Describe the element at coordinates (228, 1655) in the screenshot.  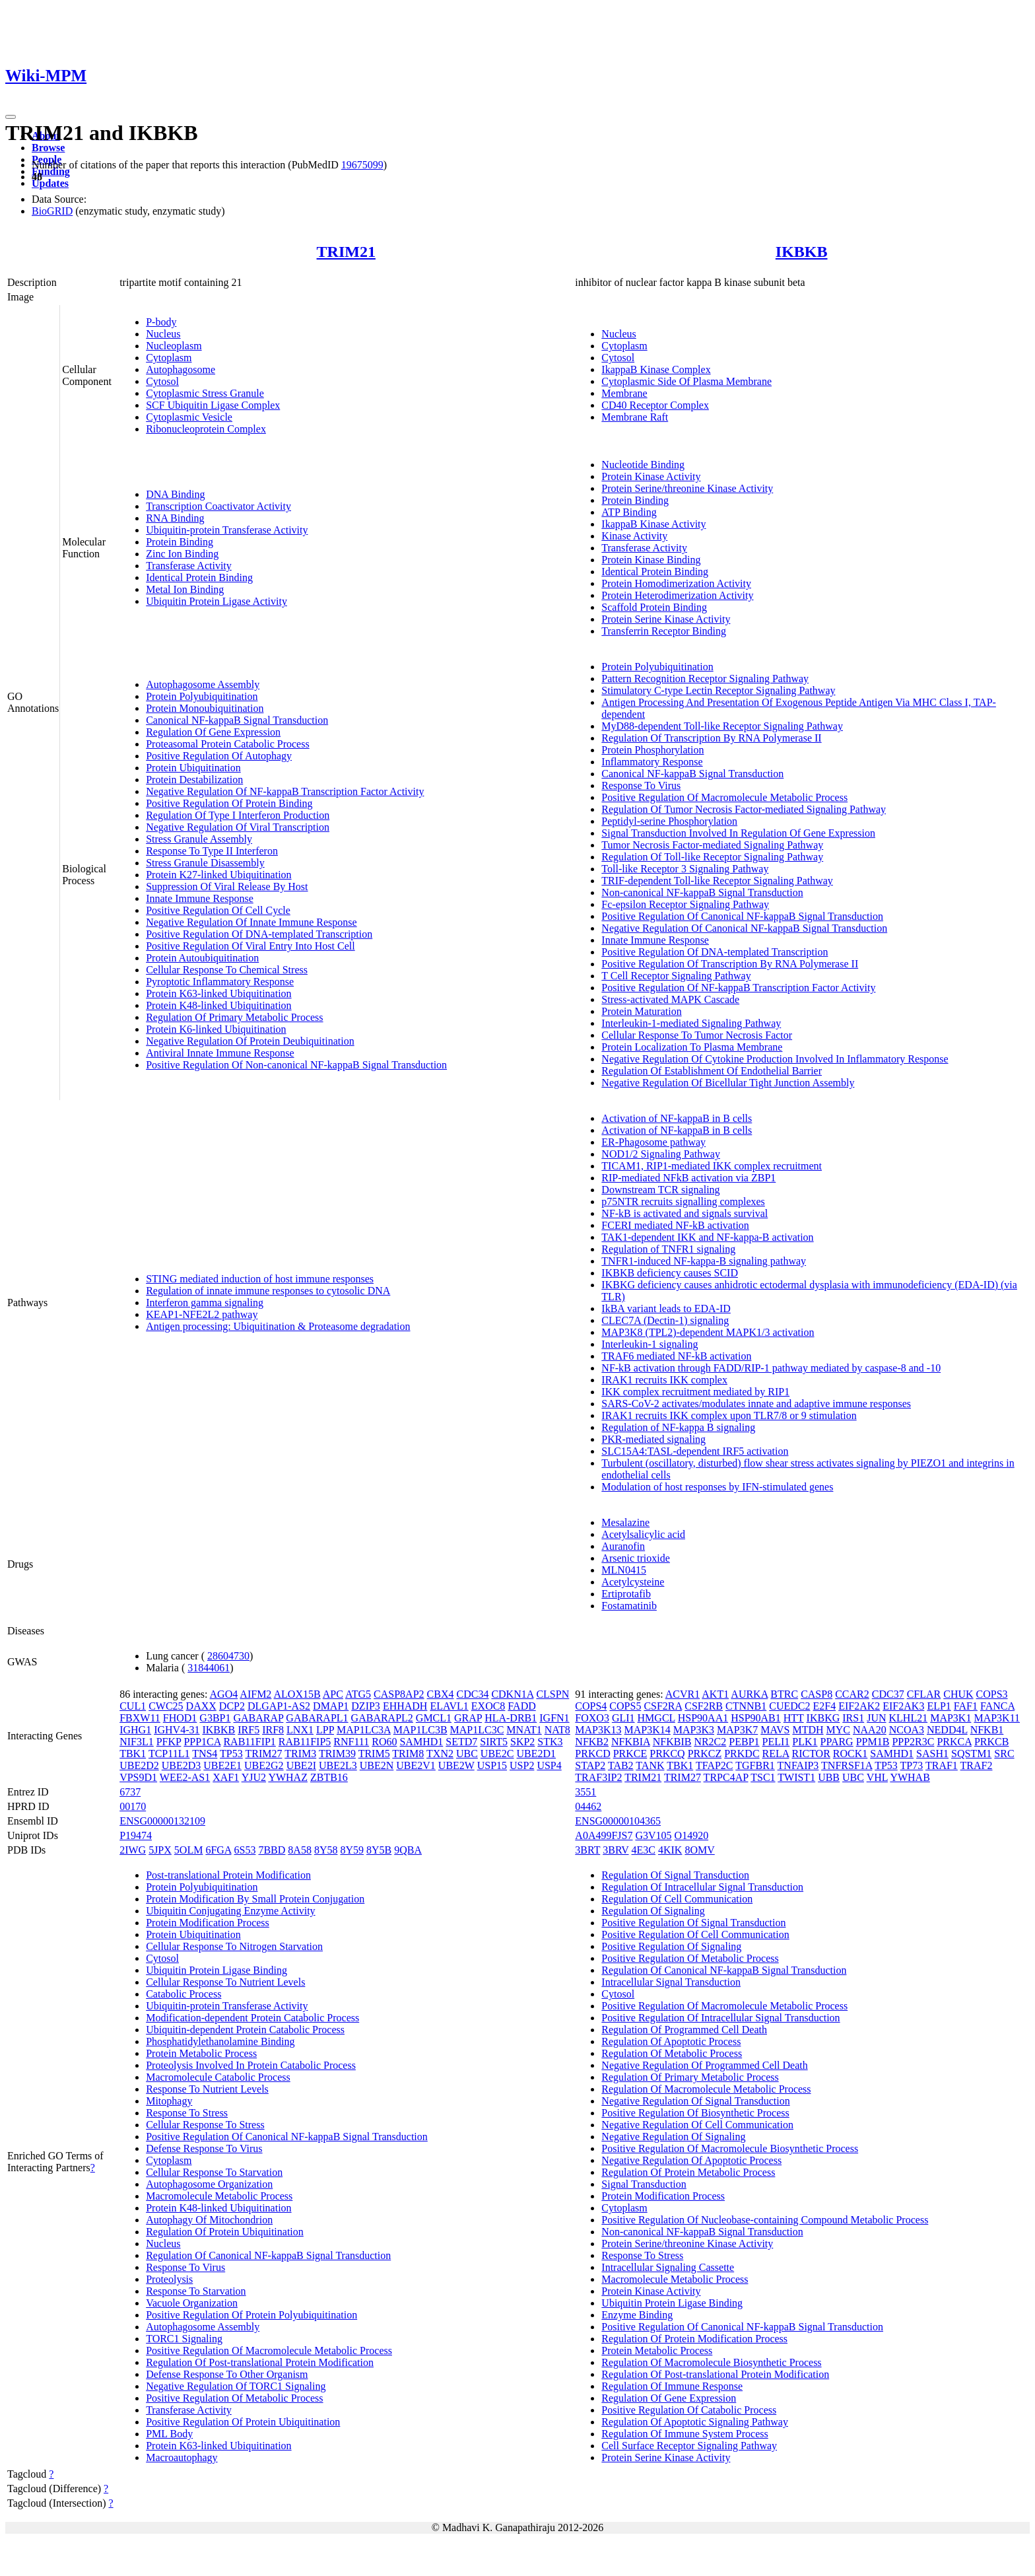
I see `28604730` at that location.